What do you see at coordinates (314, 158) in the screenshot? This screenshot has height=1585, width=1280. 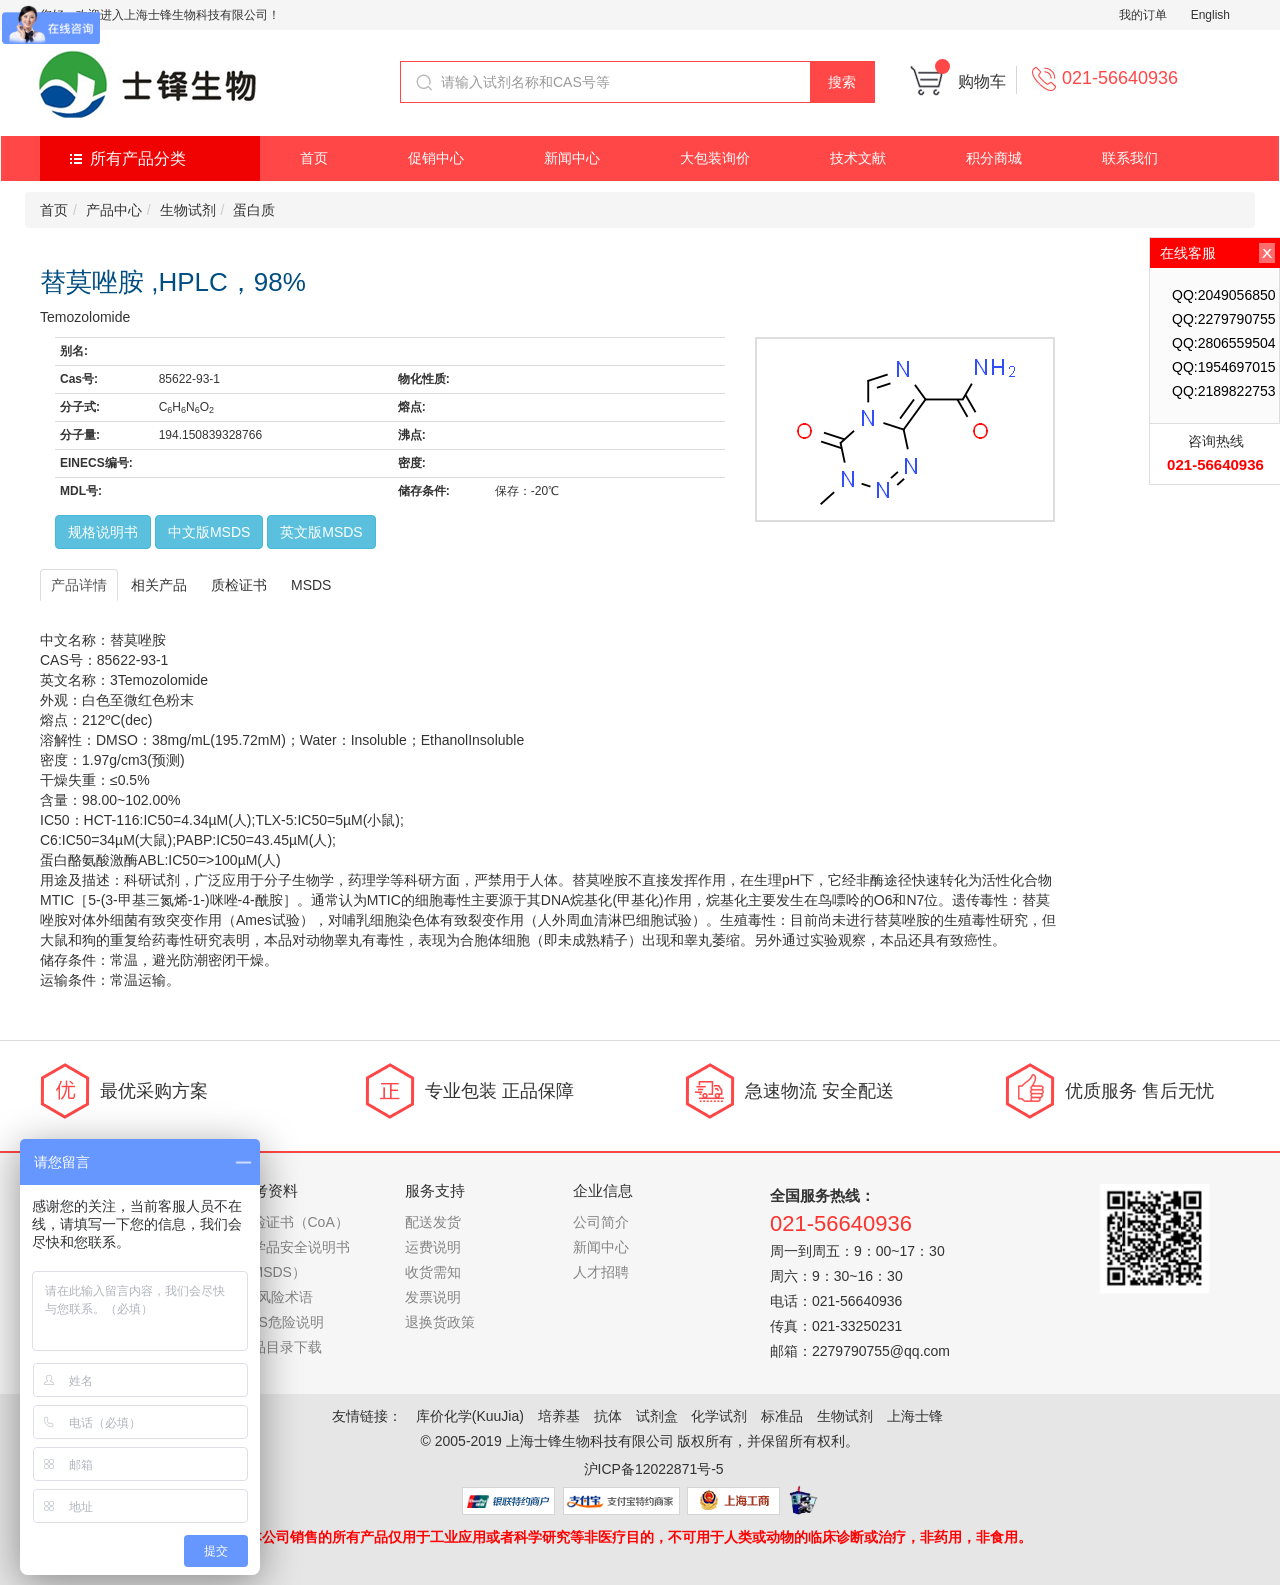 I see `首页` at bounding box center [314, 158].